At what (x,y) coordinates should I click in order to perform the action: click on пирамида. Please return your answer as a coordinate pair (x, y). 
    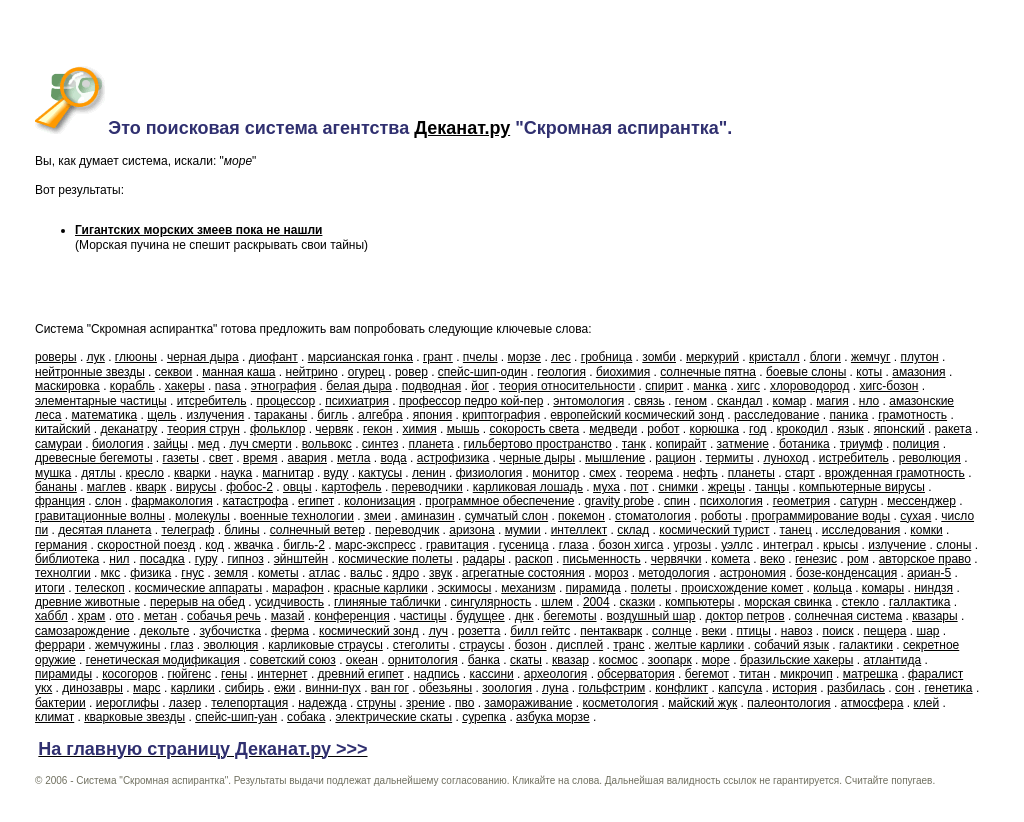
    Looking at the image, I should click on (593, 588).